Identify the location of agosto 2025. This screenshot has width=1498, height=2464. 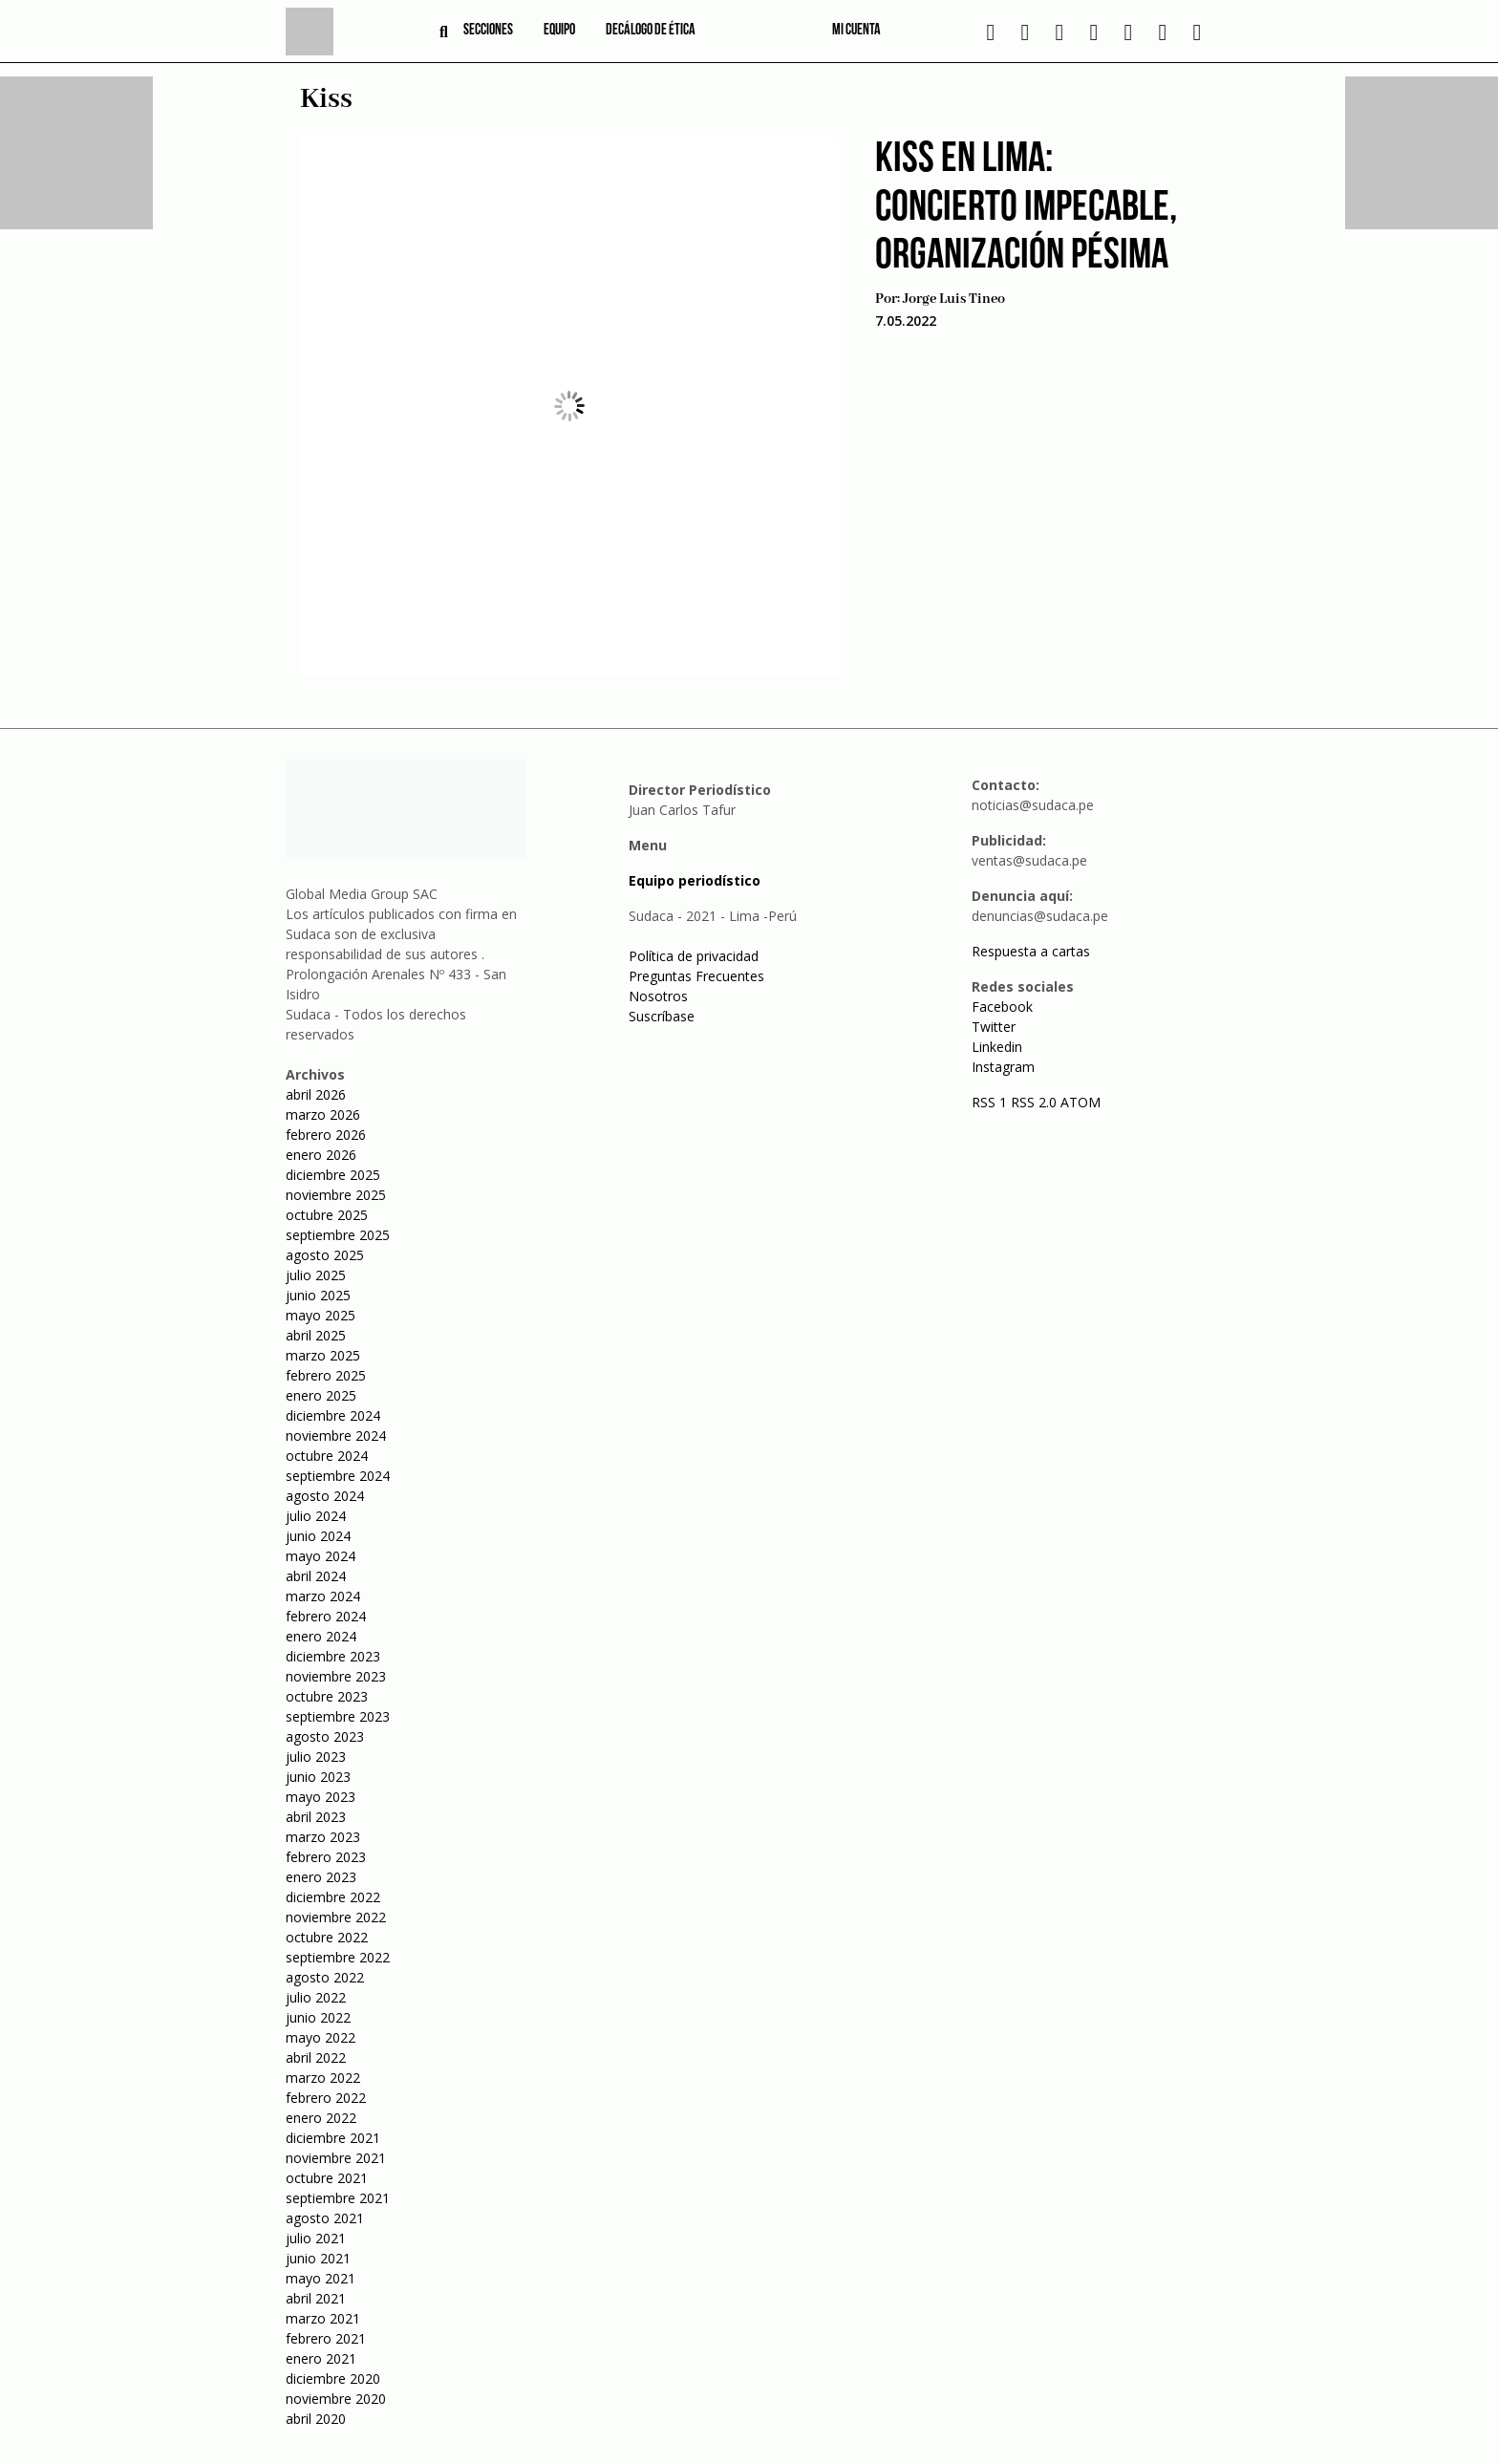
(325, 1255).